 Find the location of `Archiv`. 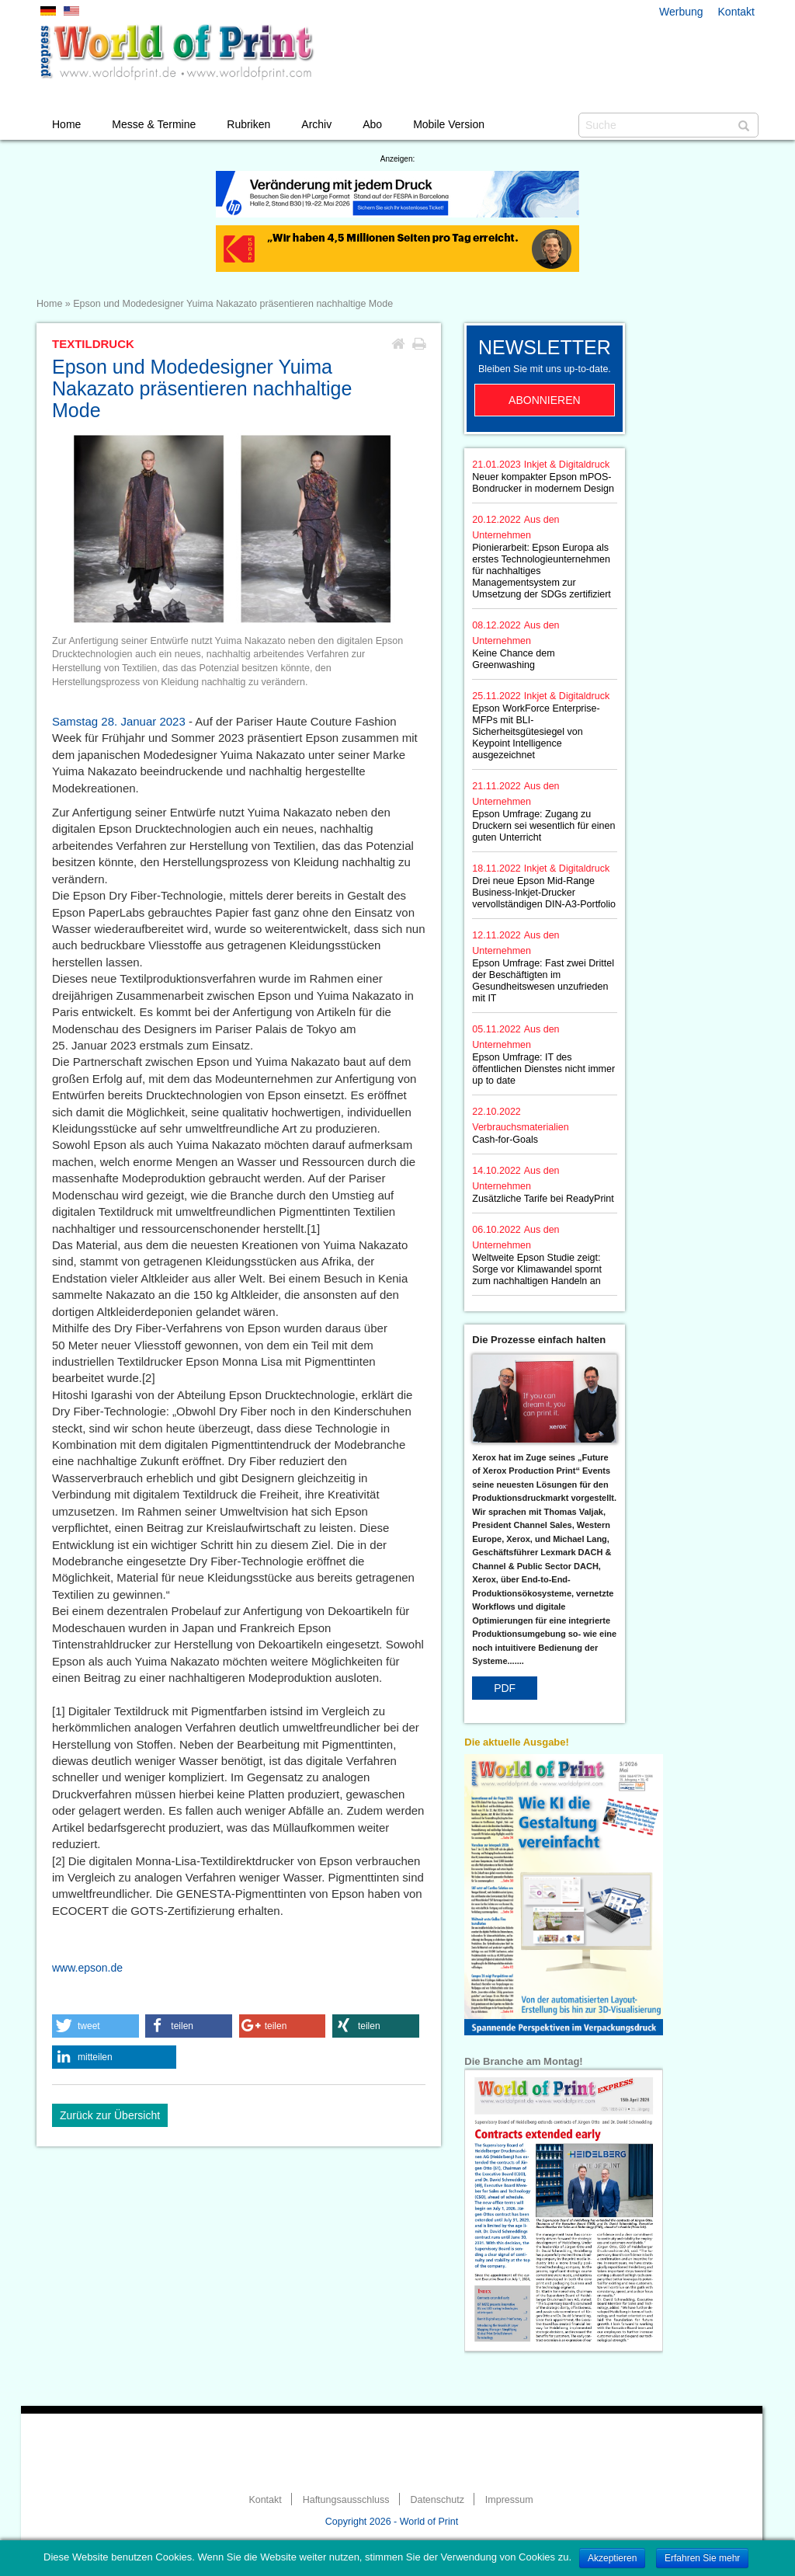

Archiv is located at coordinates (316, 124).